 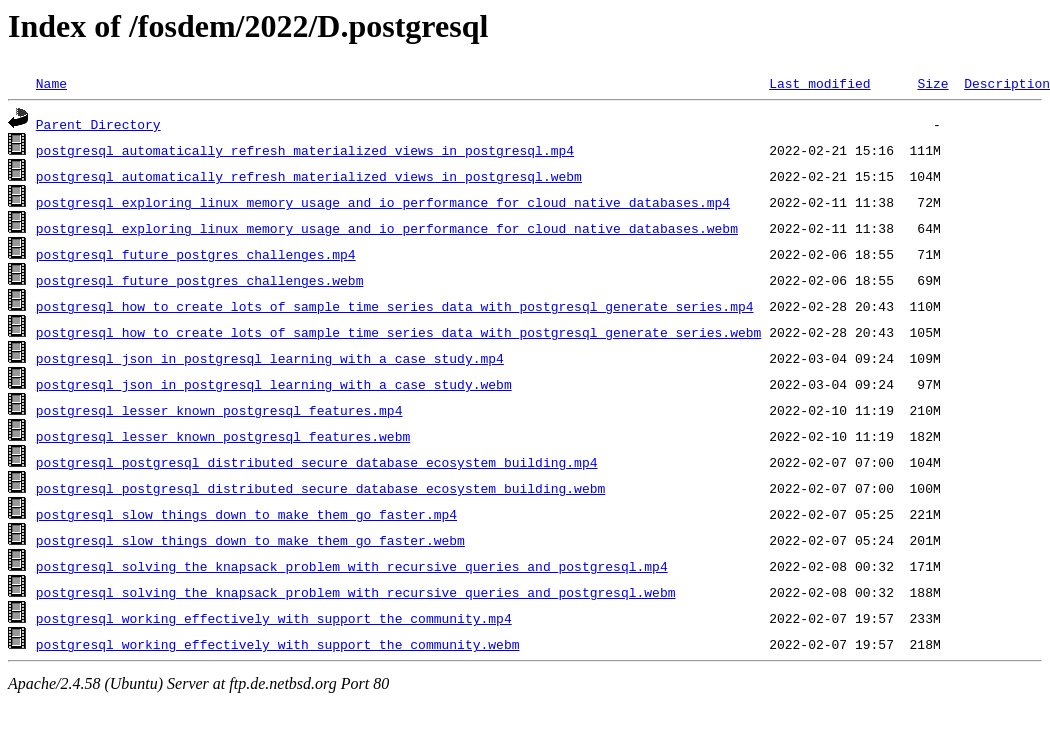 I want to click on postgresql_exploring_linux_memory_usage_and_io_performance_for_cloud_native_databases.webm, so click(x=387, y=228).